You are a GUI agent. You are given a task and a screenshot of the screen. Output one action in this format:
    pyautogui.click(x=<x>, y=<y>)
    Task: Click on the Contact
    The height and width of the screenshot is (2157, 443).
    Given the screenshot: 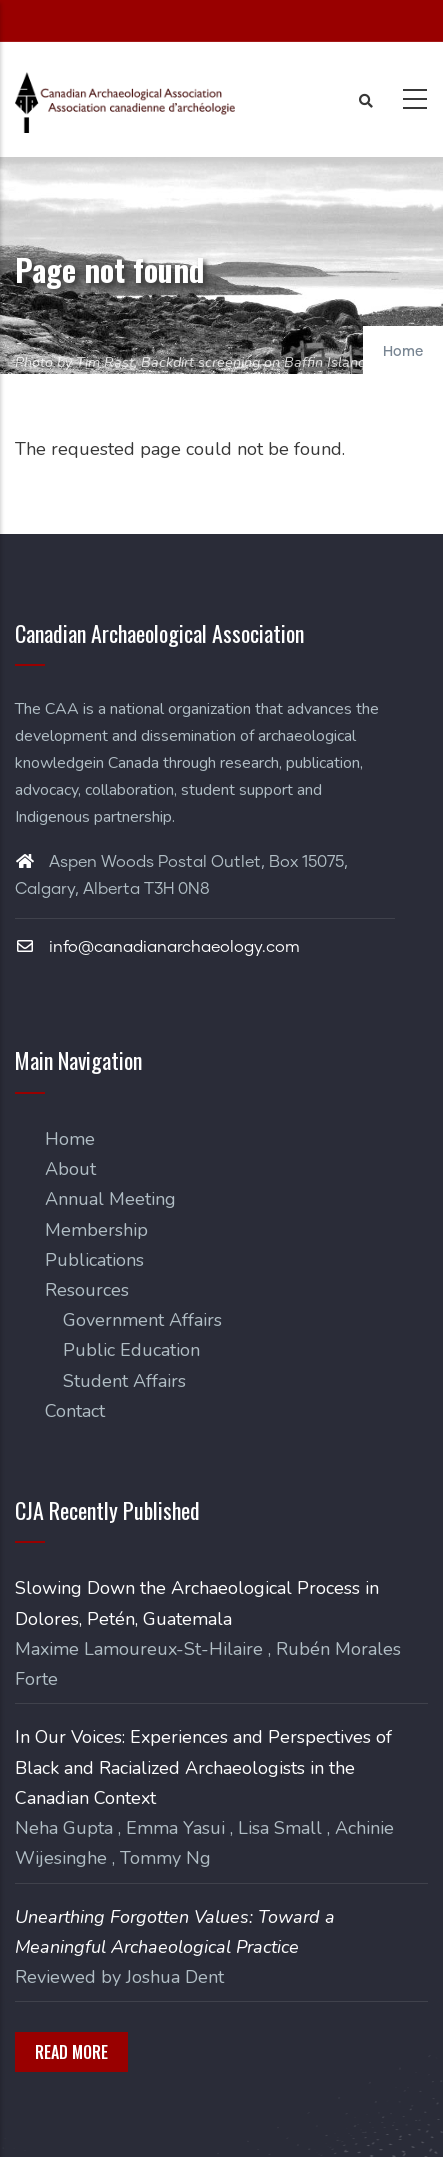 What is the action you would take?
    pyautogui.click(x=75, y=1411)
    